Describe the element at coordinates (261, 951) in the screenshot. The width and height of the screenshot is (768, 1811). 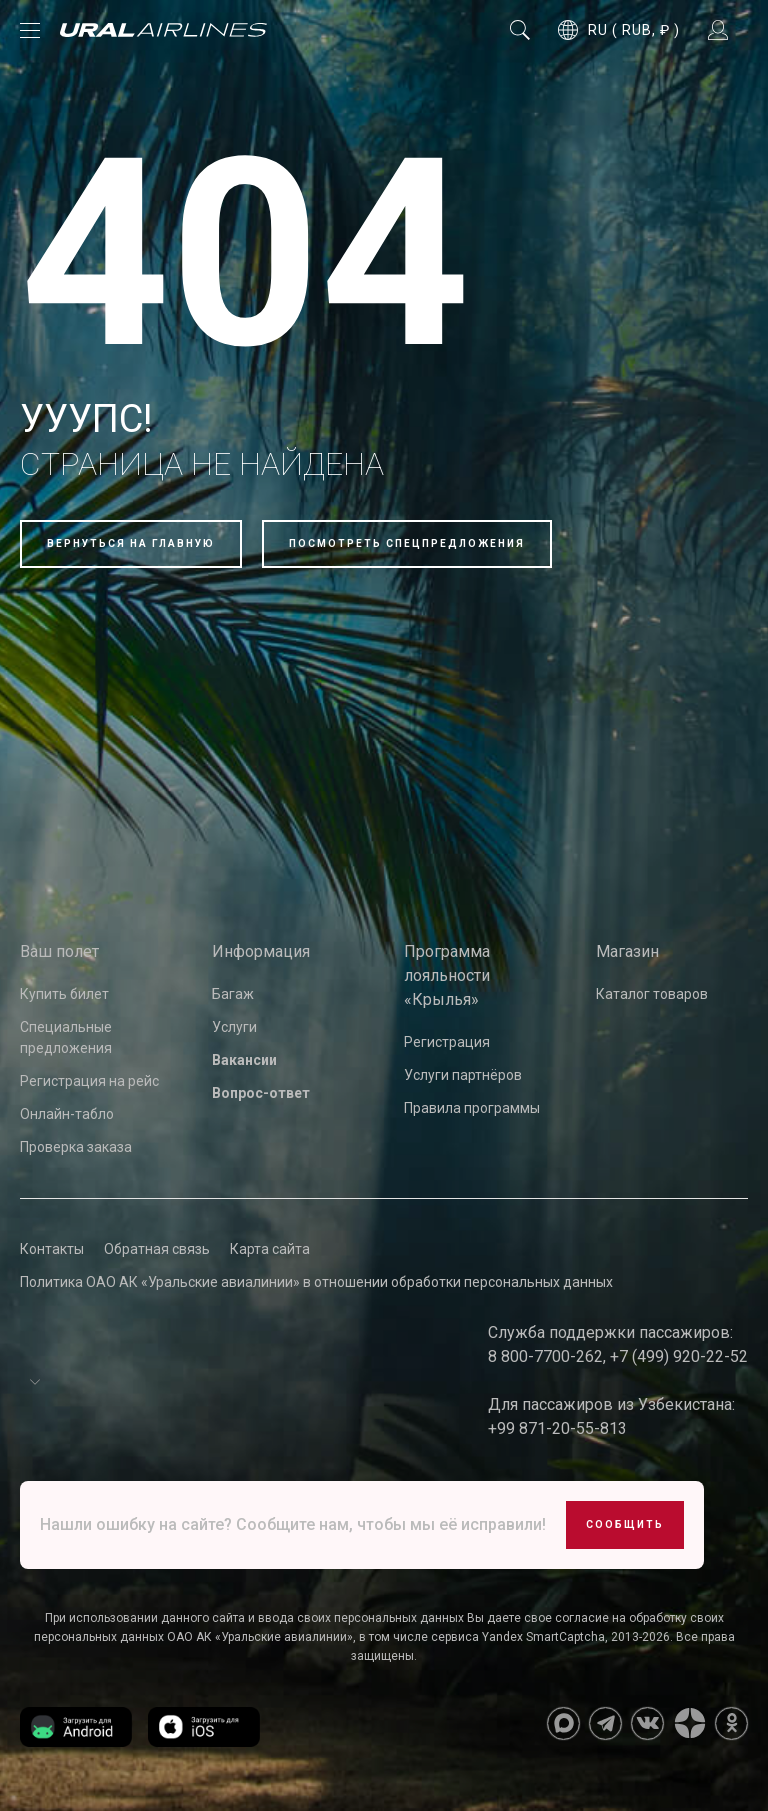
I see `Информация` at that location.